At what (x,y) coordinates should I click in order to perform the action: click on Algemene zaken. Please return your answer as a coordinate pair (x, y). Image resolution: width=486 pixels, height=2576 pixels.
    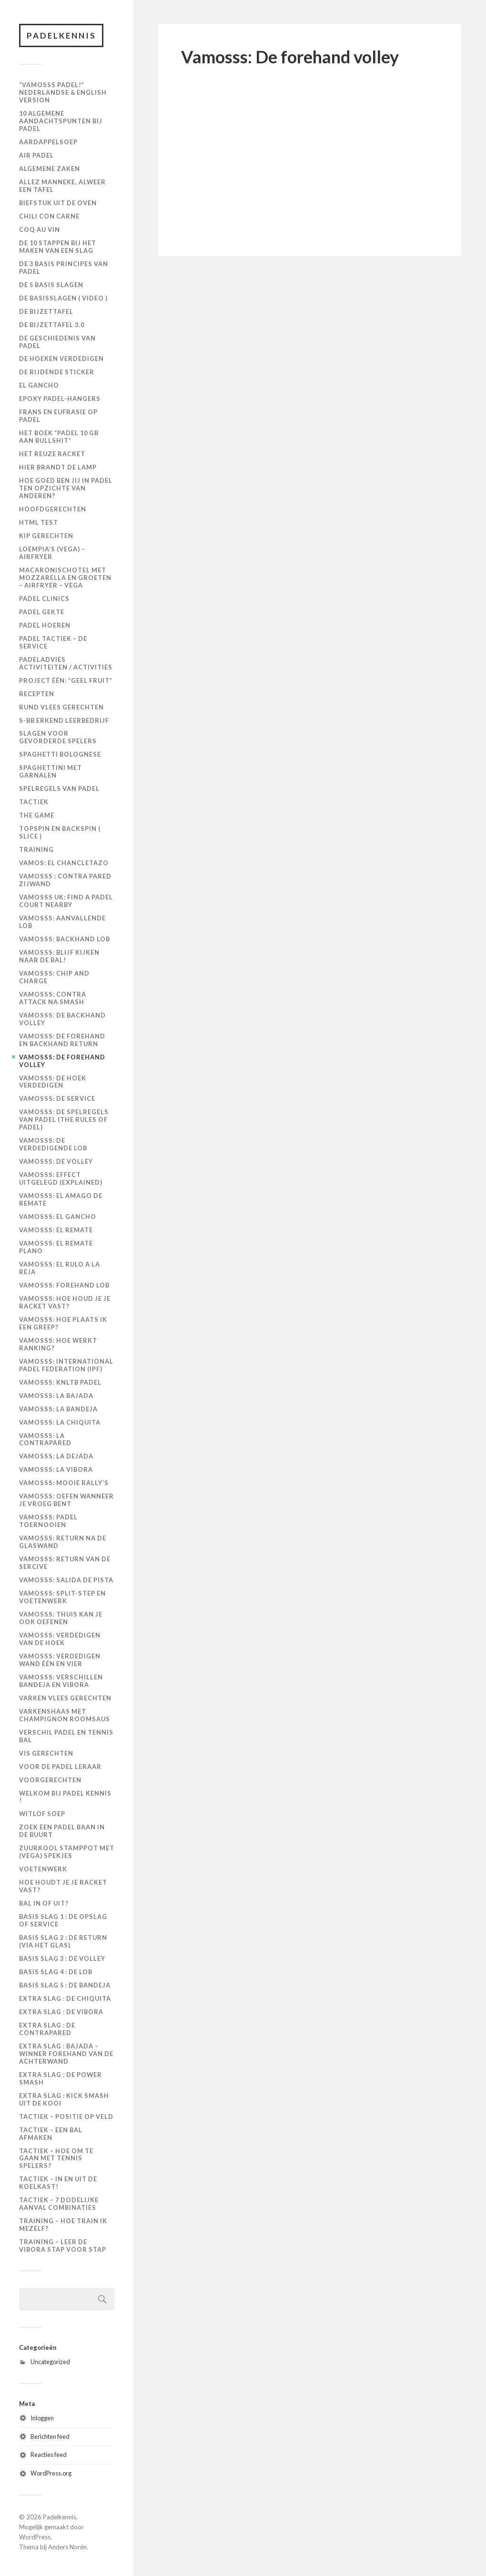
    Looking at the image, I should click on (49, 168).